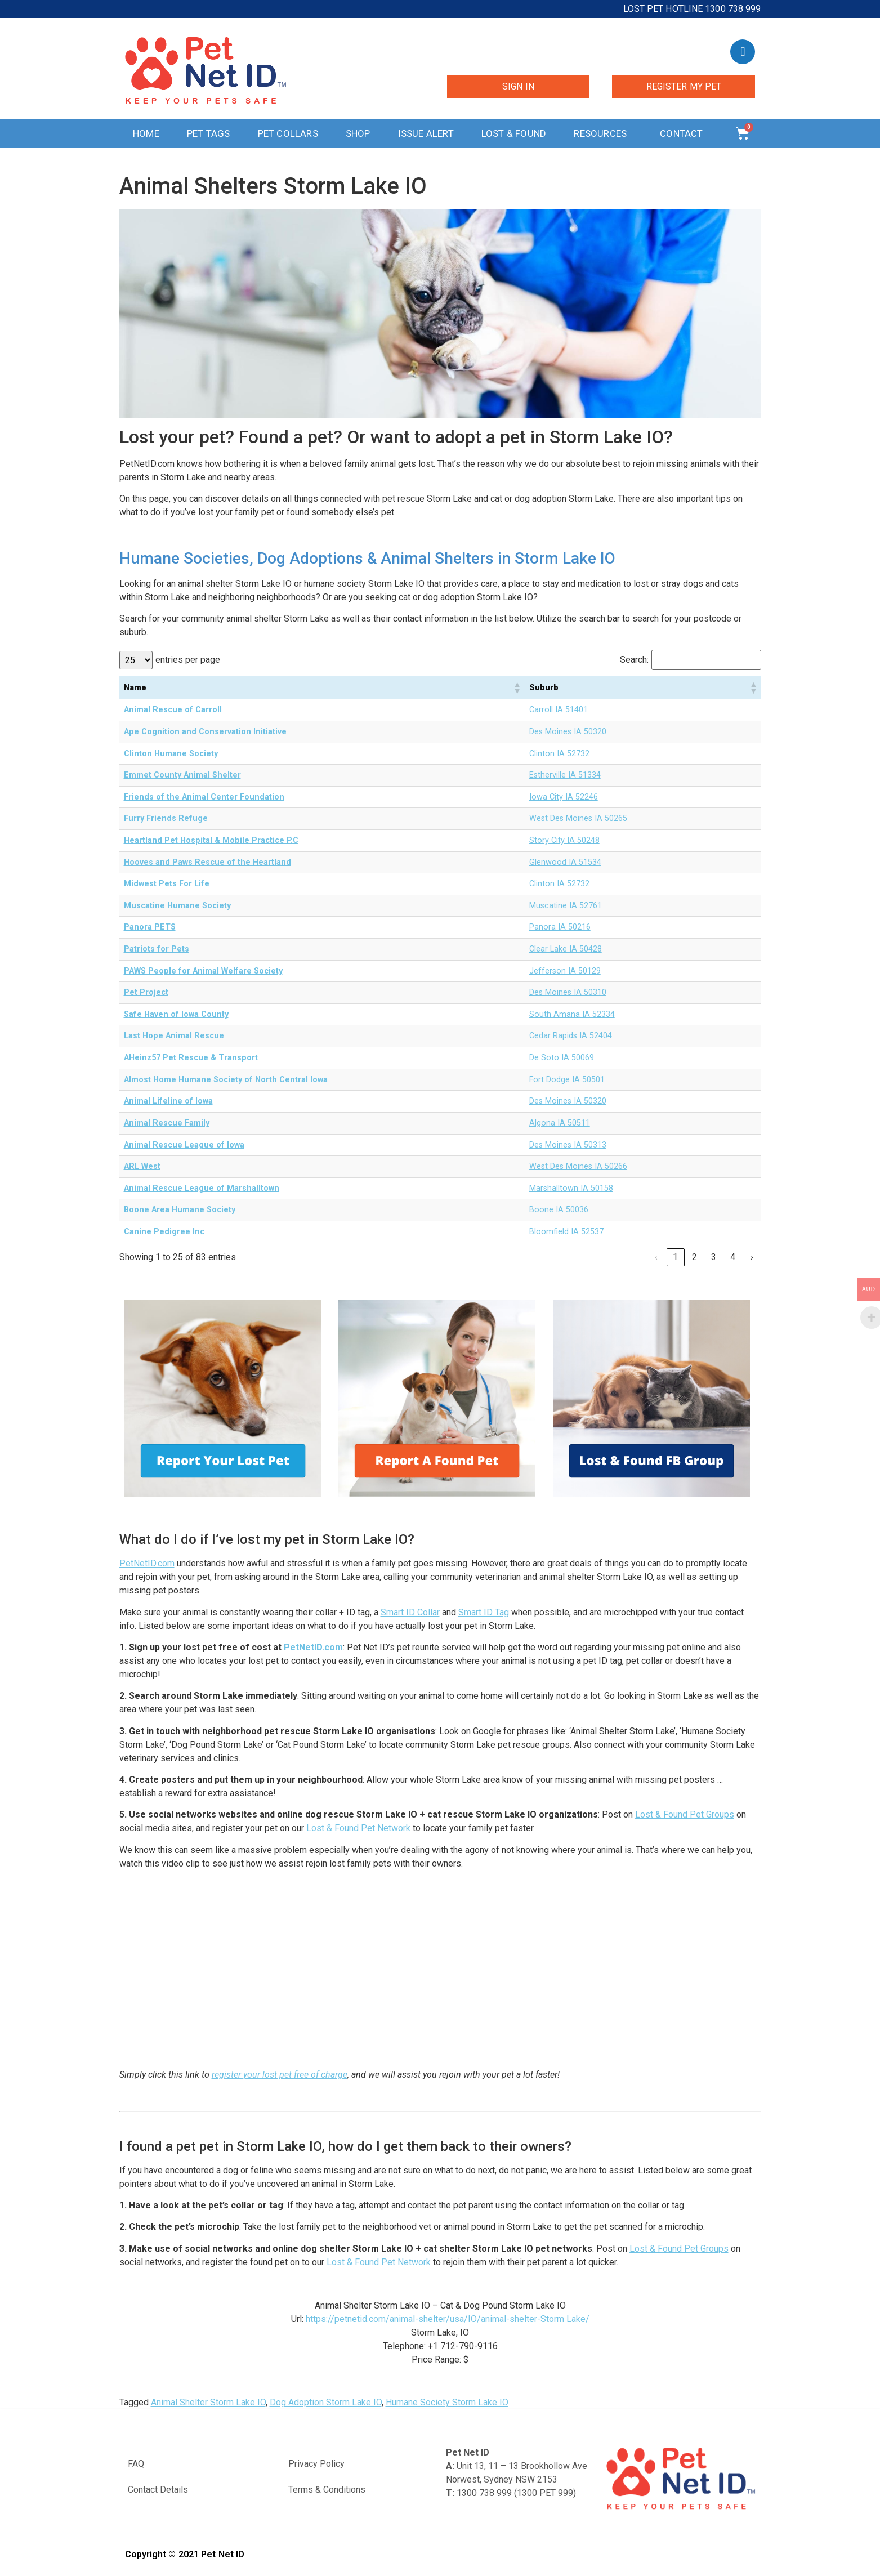 The width and height of the screenshot is (880, 2576). Describe the element at coordinates (558, 710) in the screenshot. I see `Carroll IA 51401` at that location.